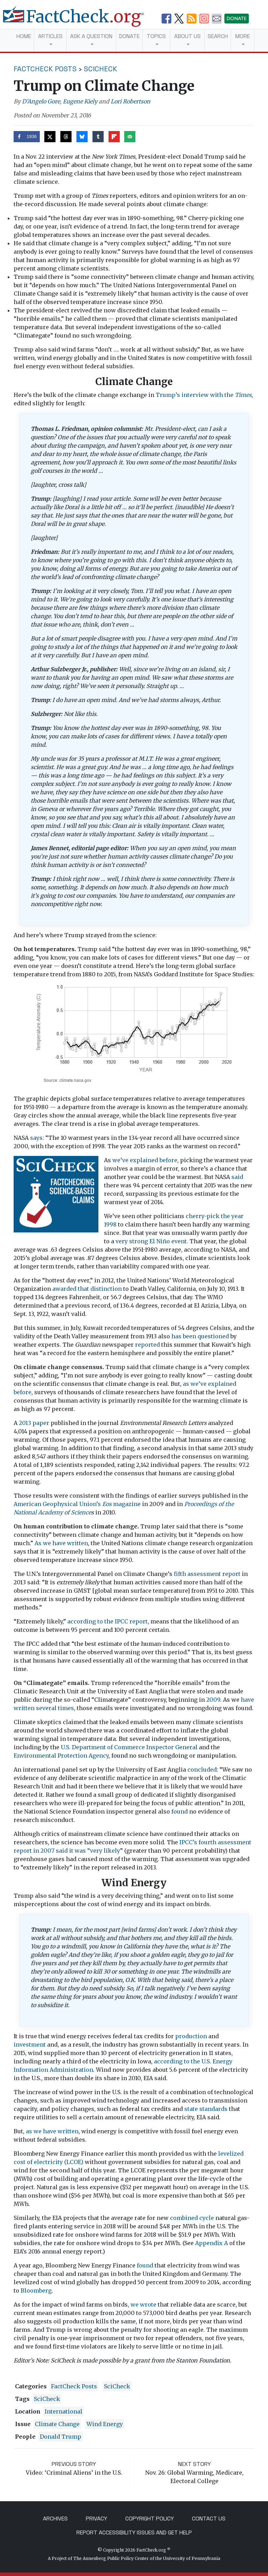 The image size is (268, 2576). Describe the element at coordinates (87, 1288) in the screenshot. I see `awarded that distinction` at that location.